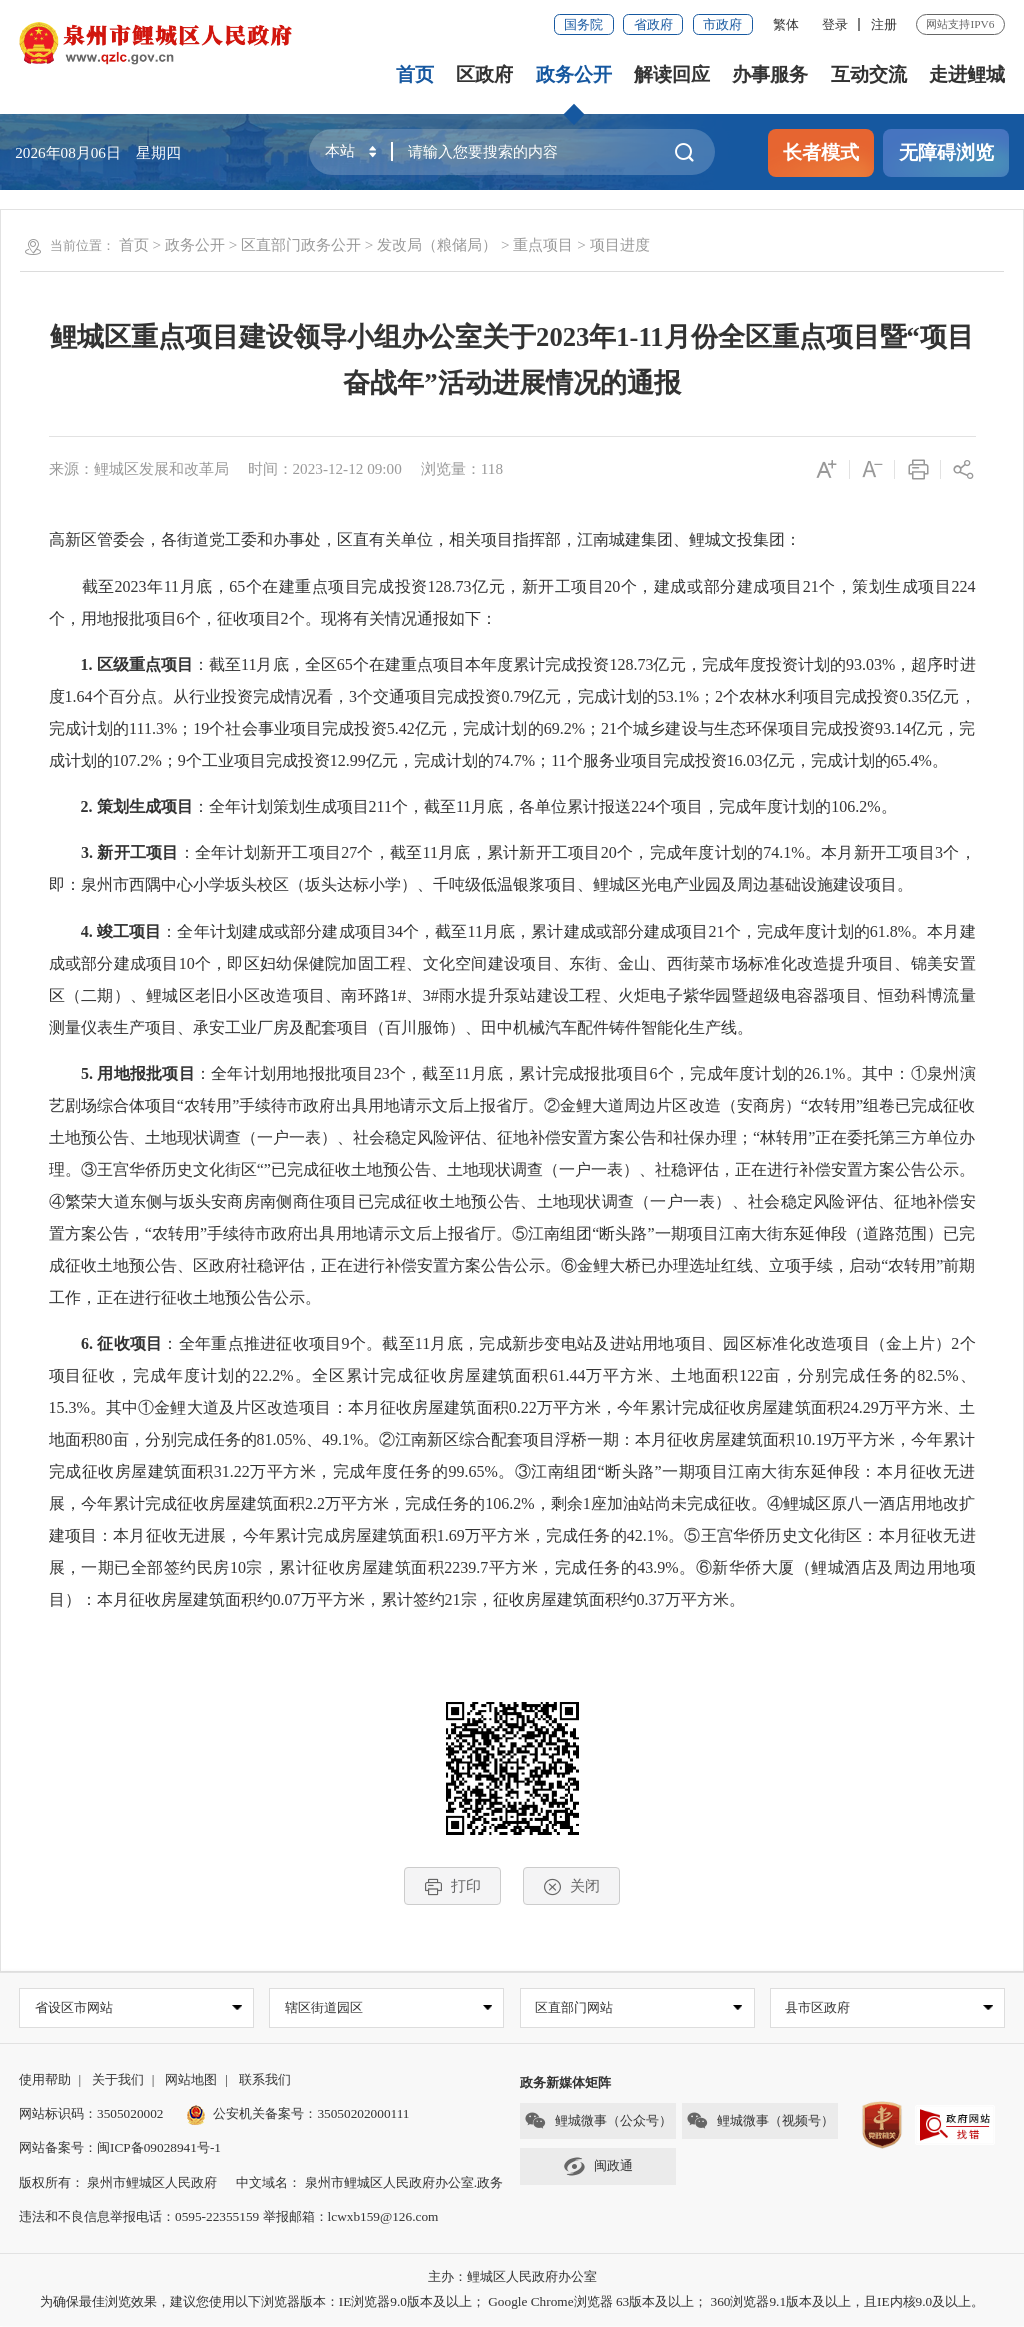  I want to click on 重点项目, so click(543, 244).